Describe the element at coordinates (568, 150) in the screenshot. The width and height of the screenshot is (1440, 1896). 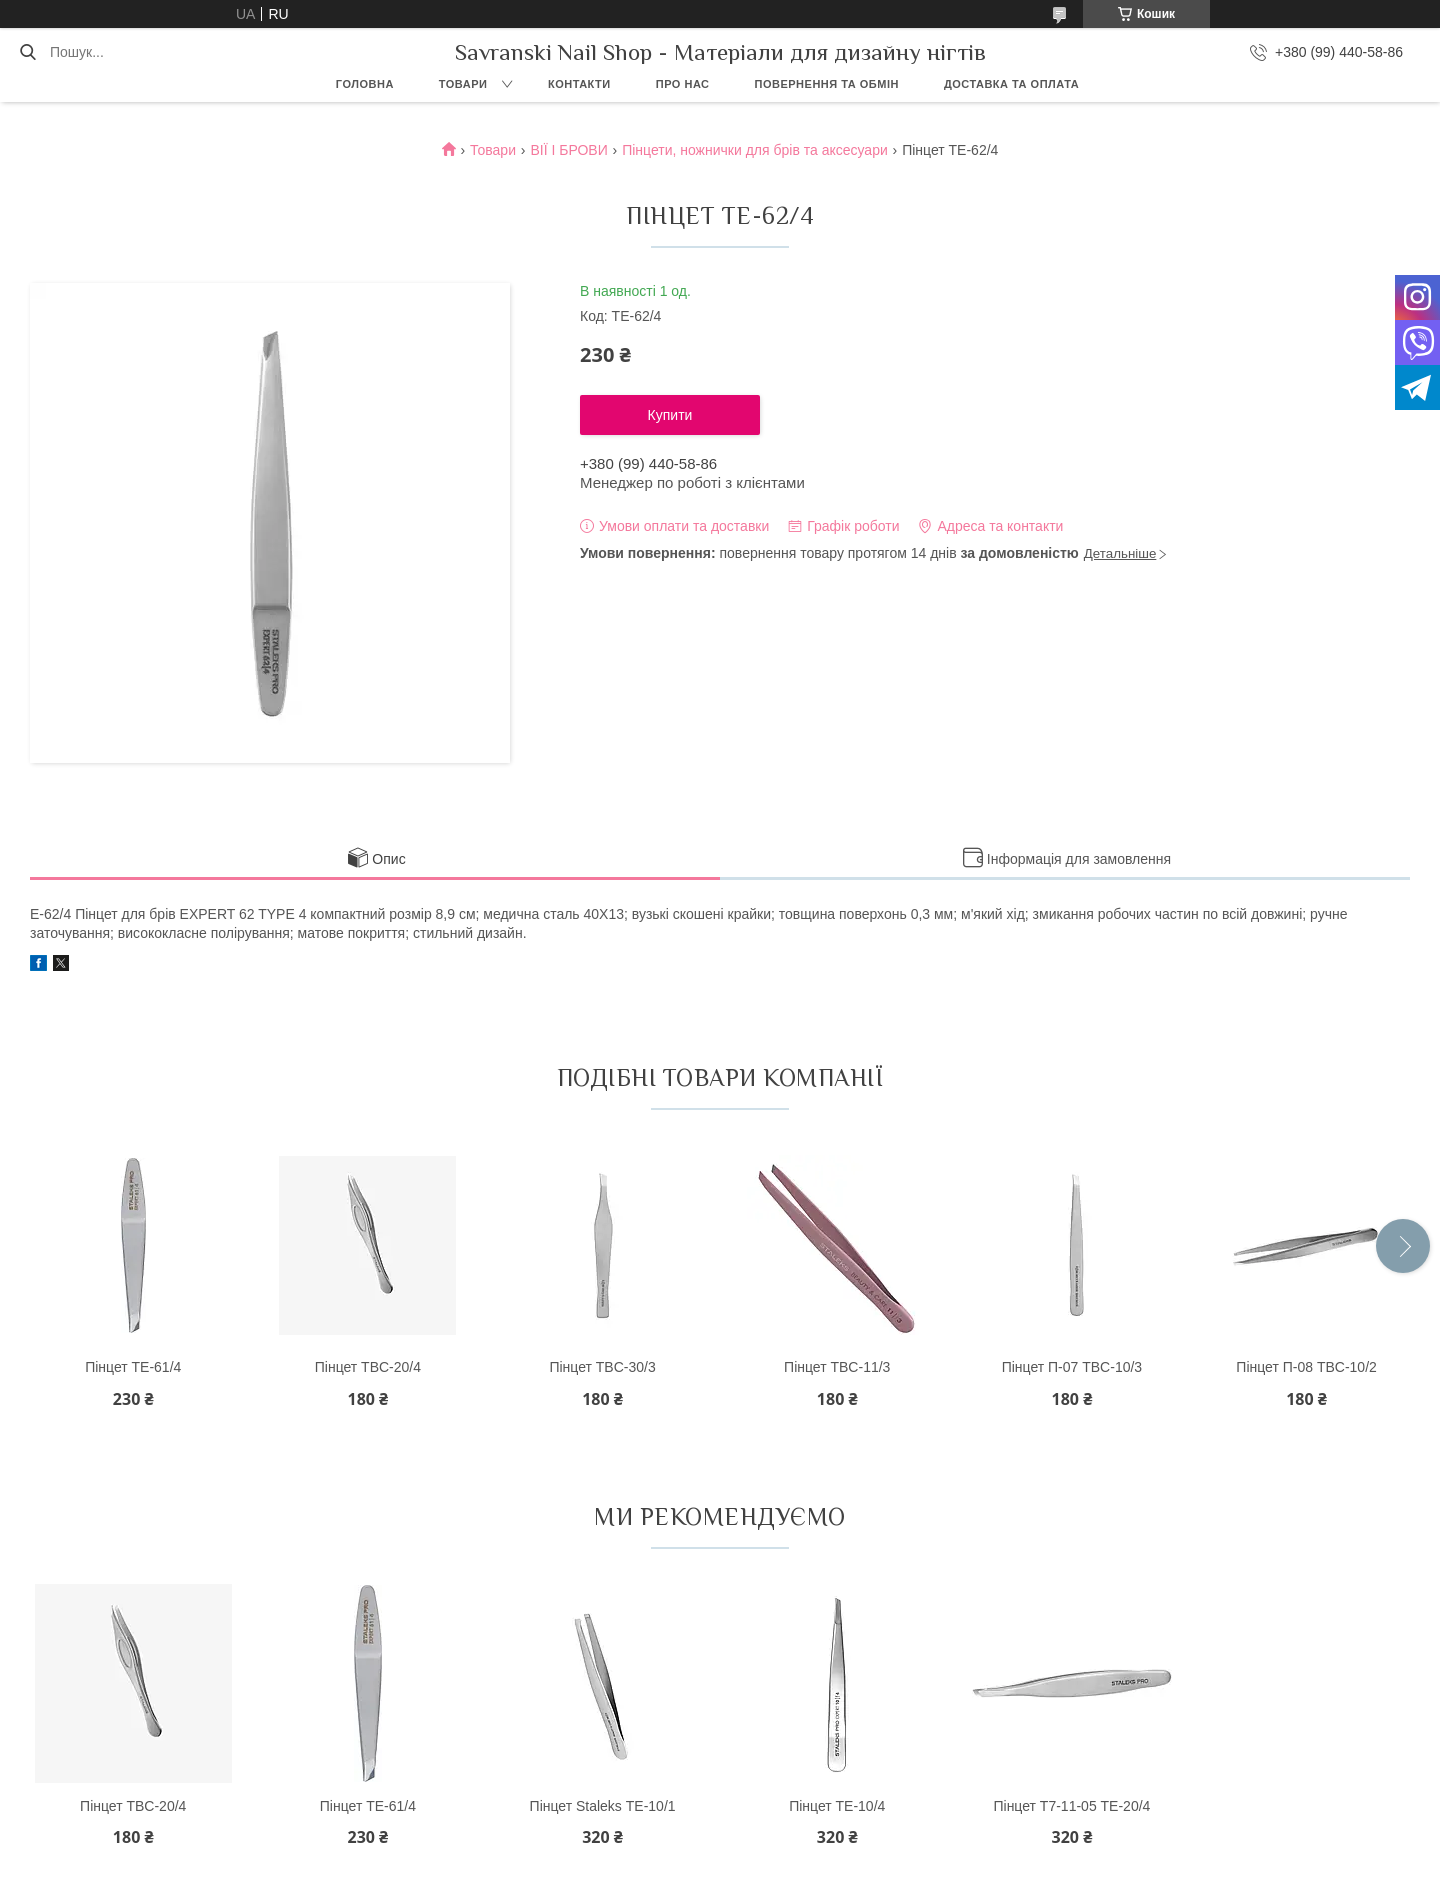
I see `ВІЇ І БРОВИ` at that location.